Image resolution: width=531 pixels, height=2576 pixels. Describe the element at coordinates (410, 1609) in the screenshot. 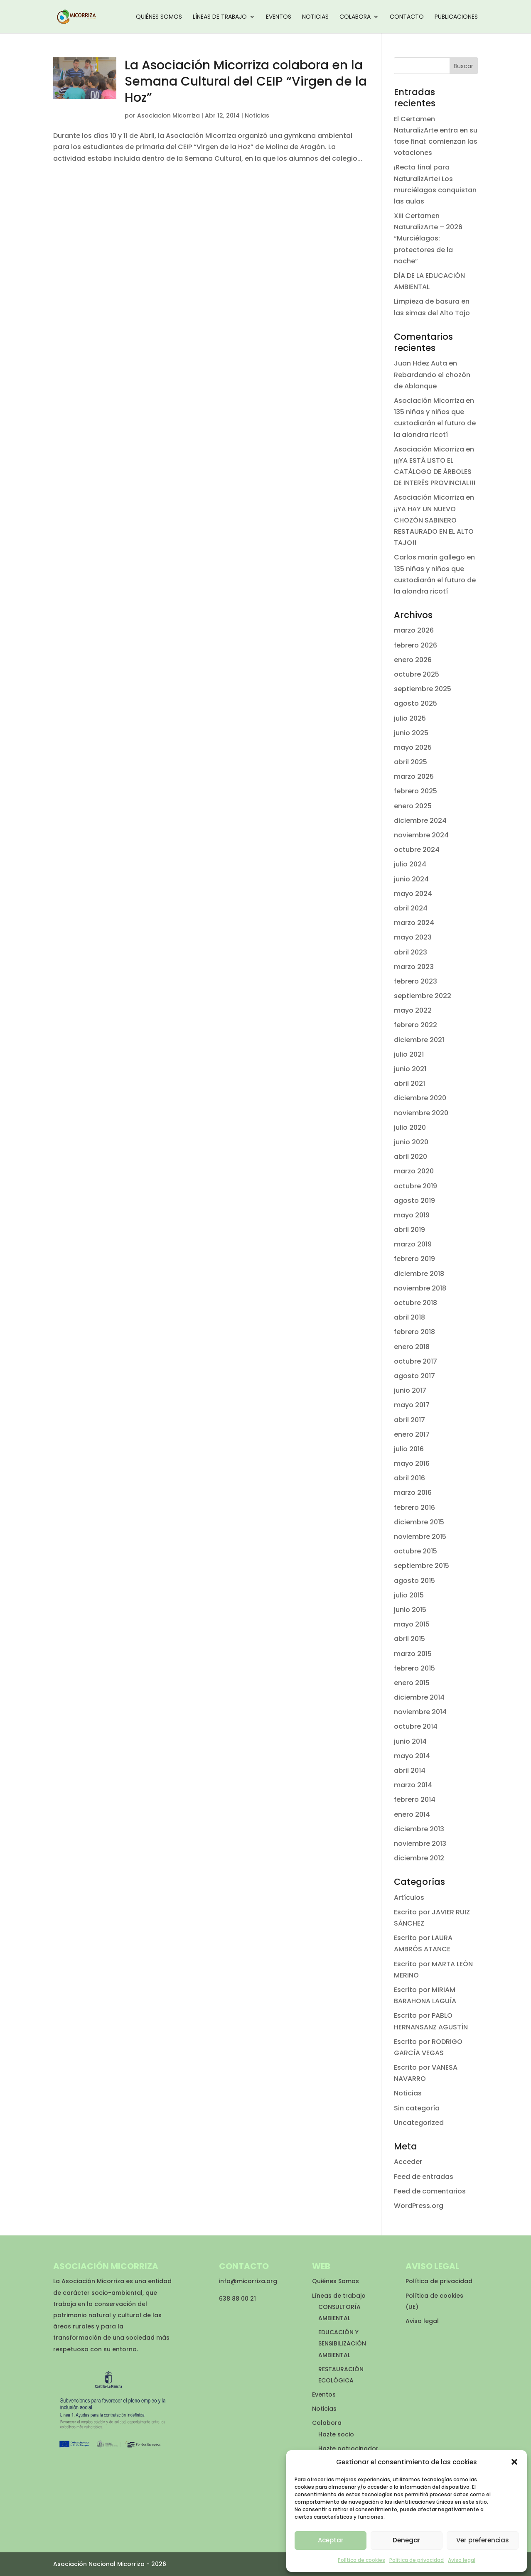

I see `junio 2015` at that location.